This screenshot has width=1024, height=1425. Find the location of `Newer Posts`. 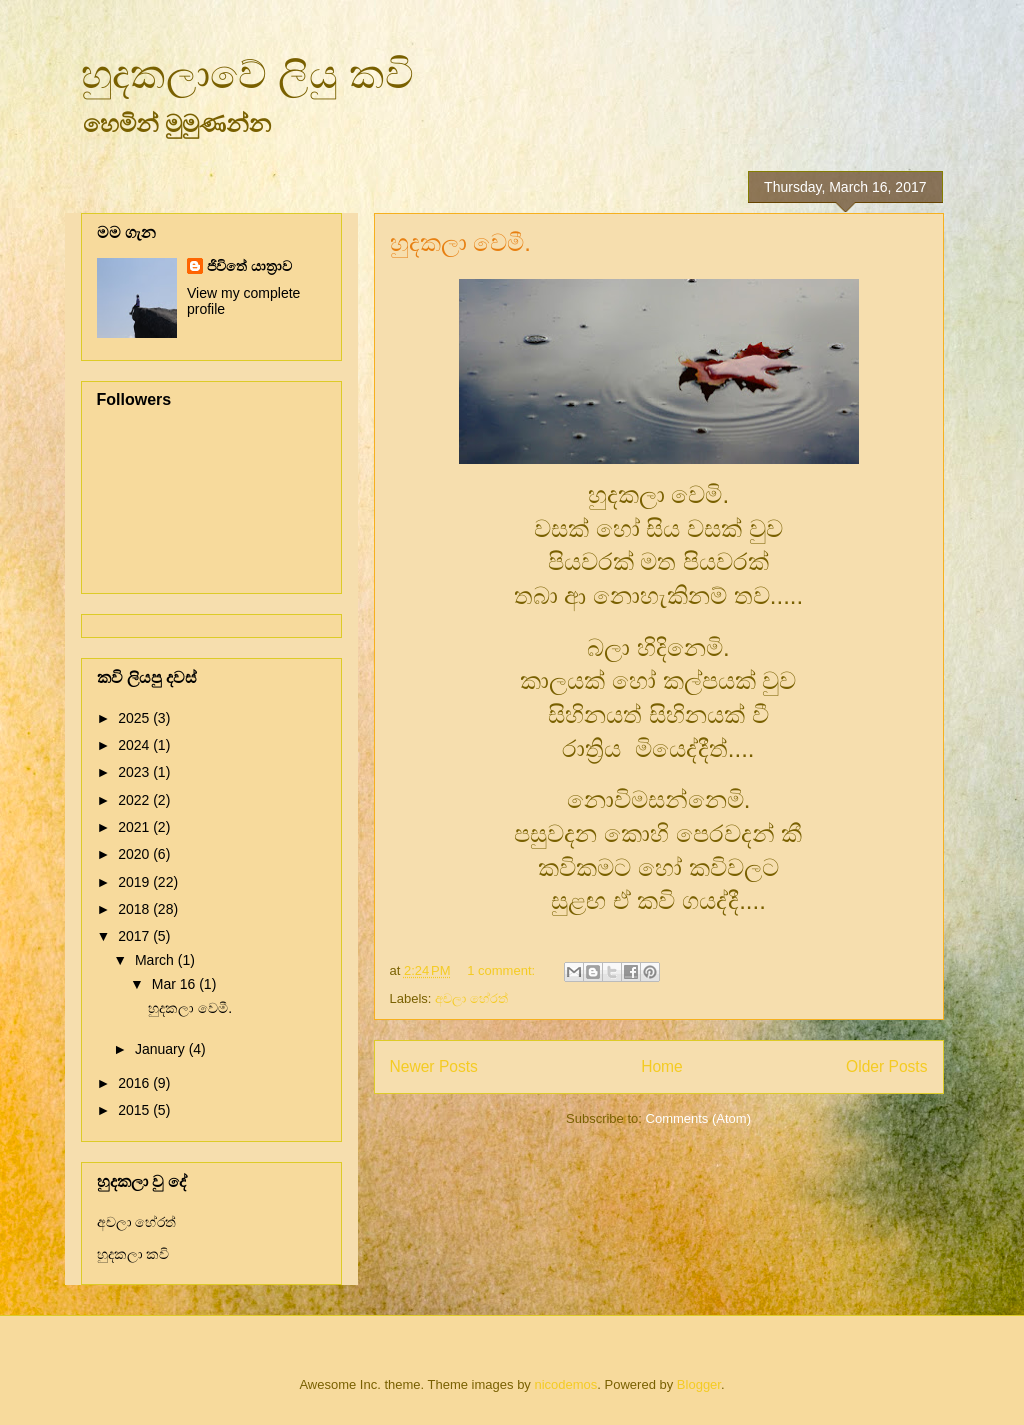

Newer Posts is located at coordinates (434, 1066).